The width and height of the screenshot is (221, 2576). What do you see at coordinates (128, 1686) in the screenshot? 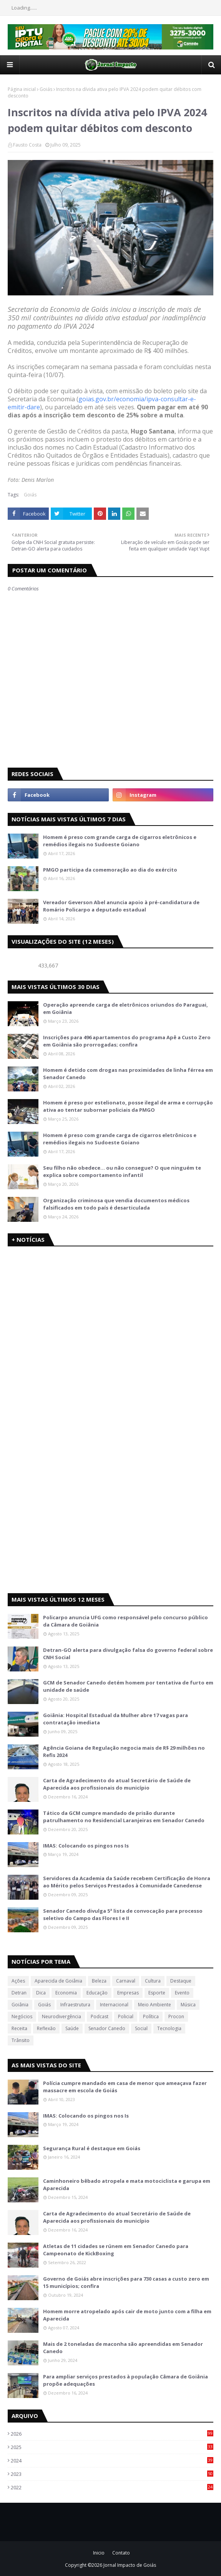
I see `GCM de Senador Canedo detém homem por tentativa de furto em unidade de saúde` at bounding box center [128, 1686].